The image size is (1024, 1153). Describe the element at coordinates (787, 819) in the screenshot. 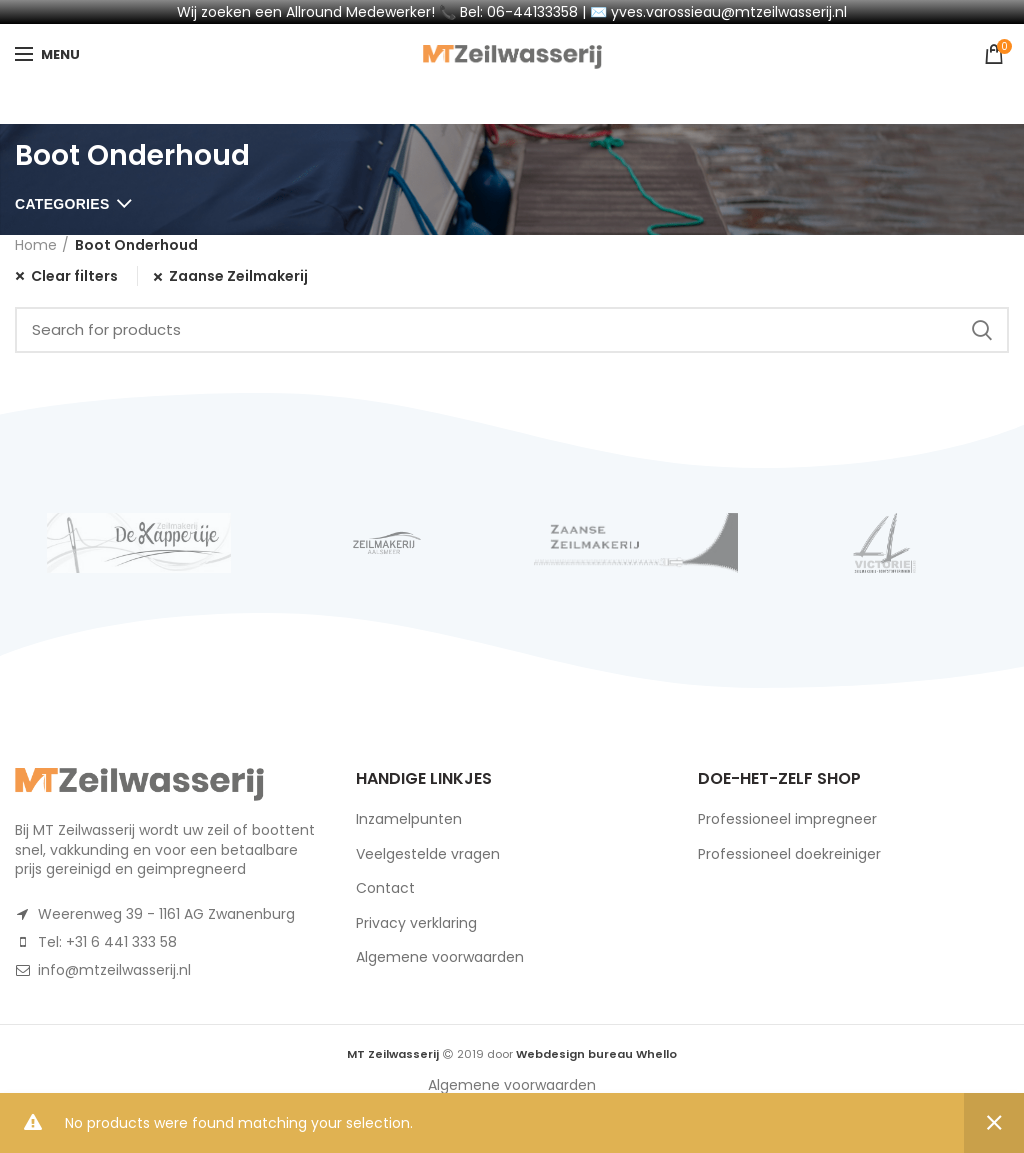

I see `Professioneel impregneer` at that location.